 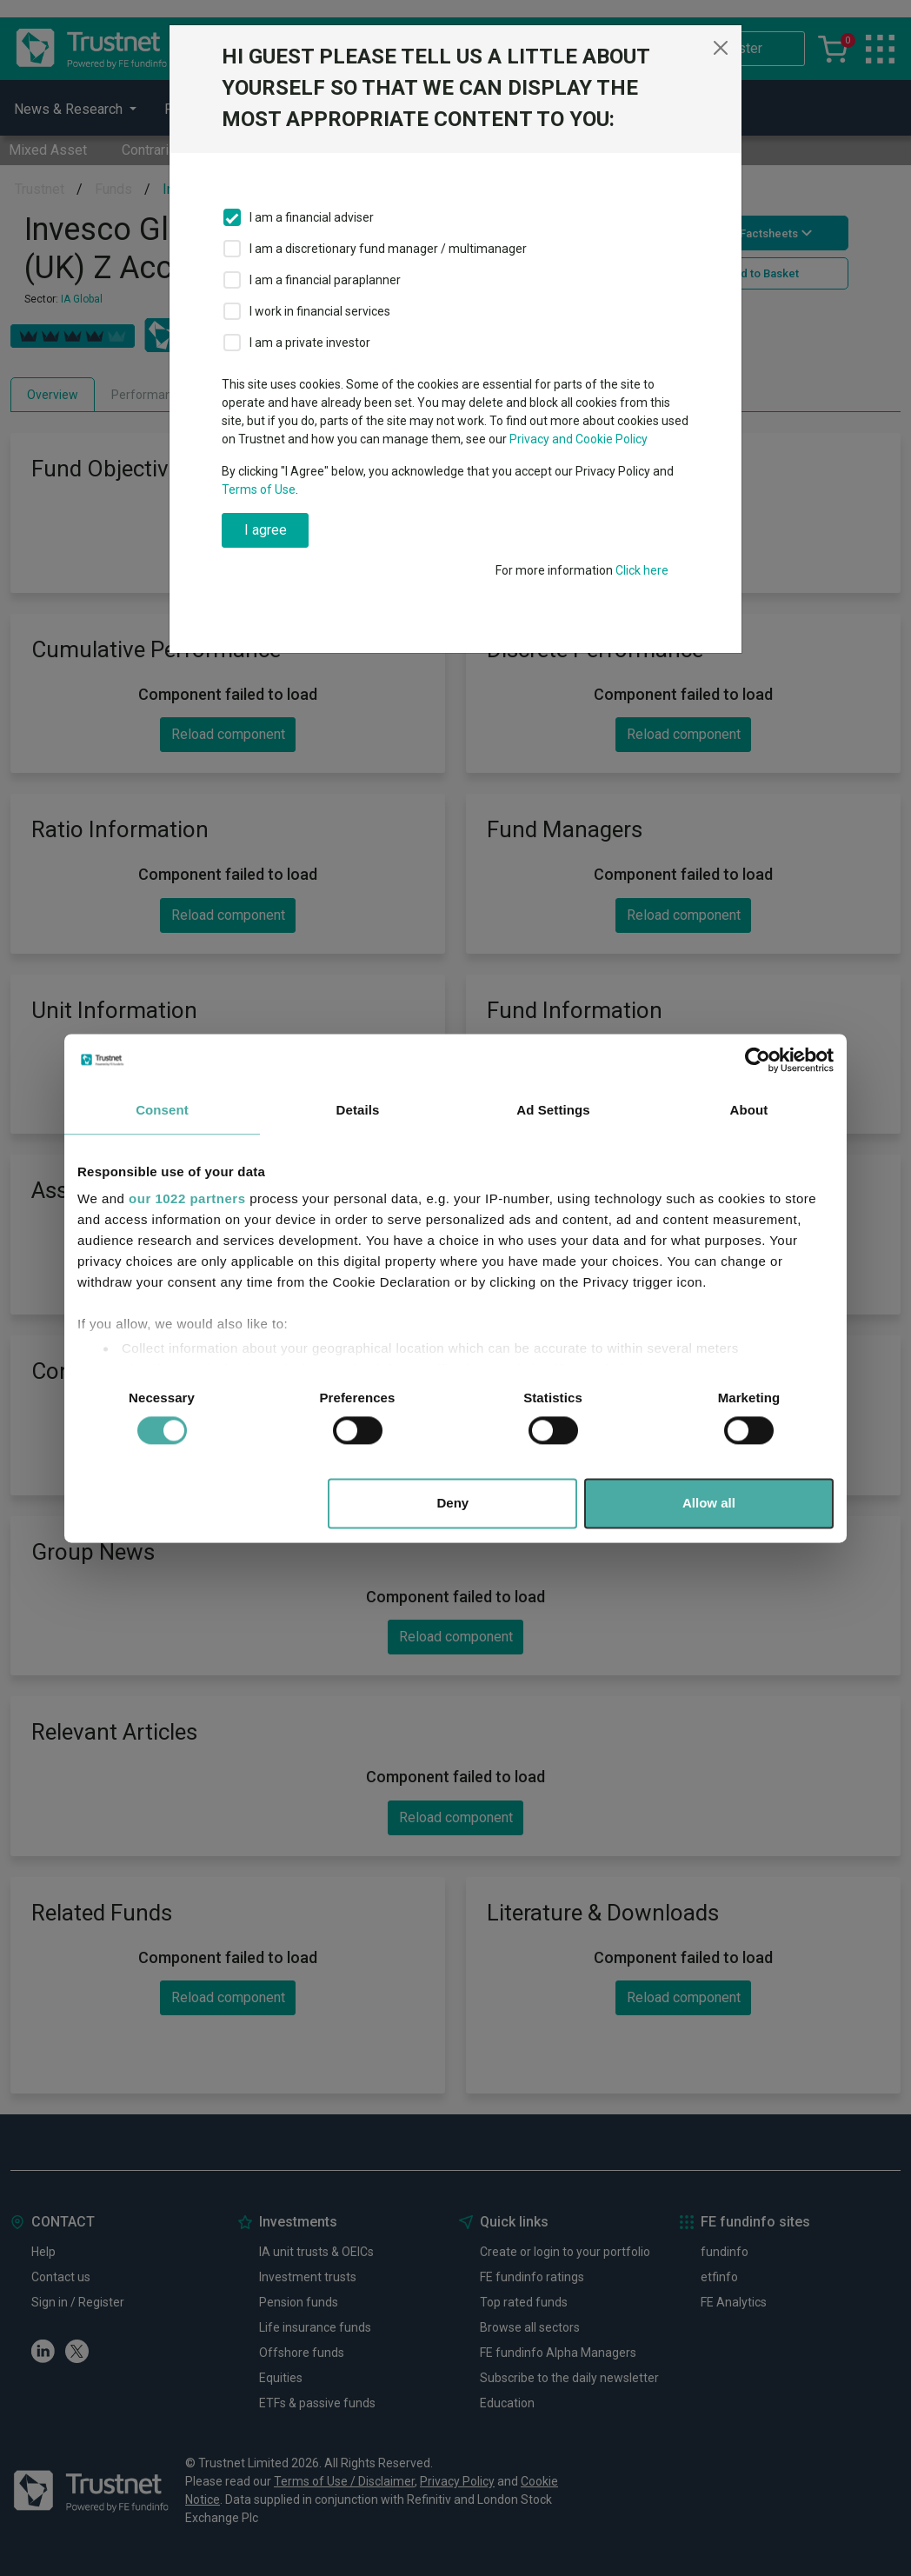 What do you see at coordinates (758, 1060) in the screenshot?
I see `[Cookiebot by Usercentrics - opens in a new window]` at bounding box center [758, 1060].